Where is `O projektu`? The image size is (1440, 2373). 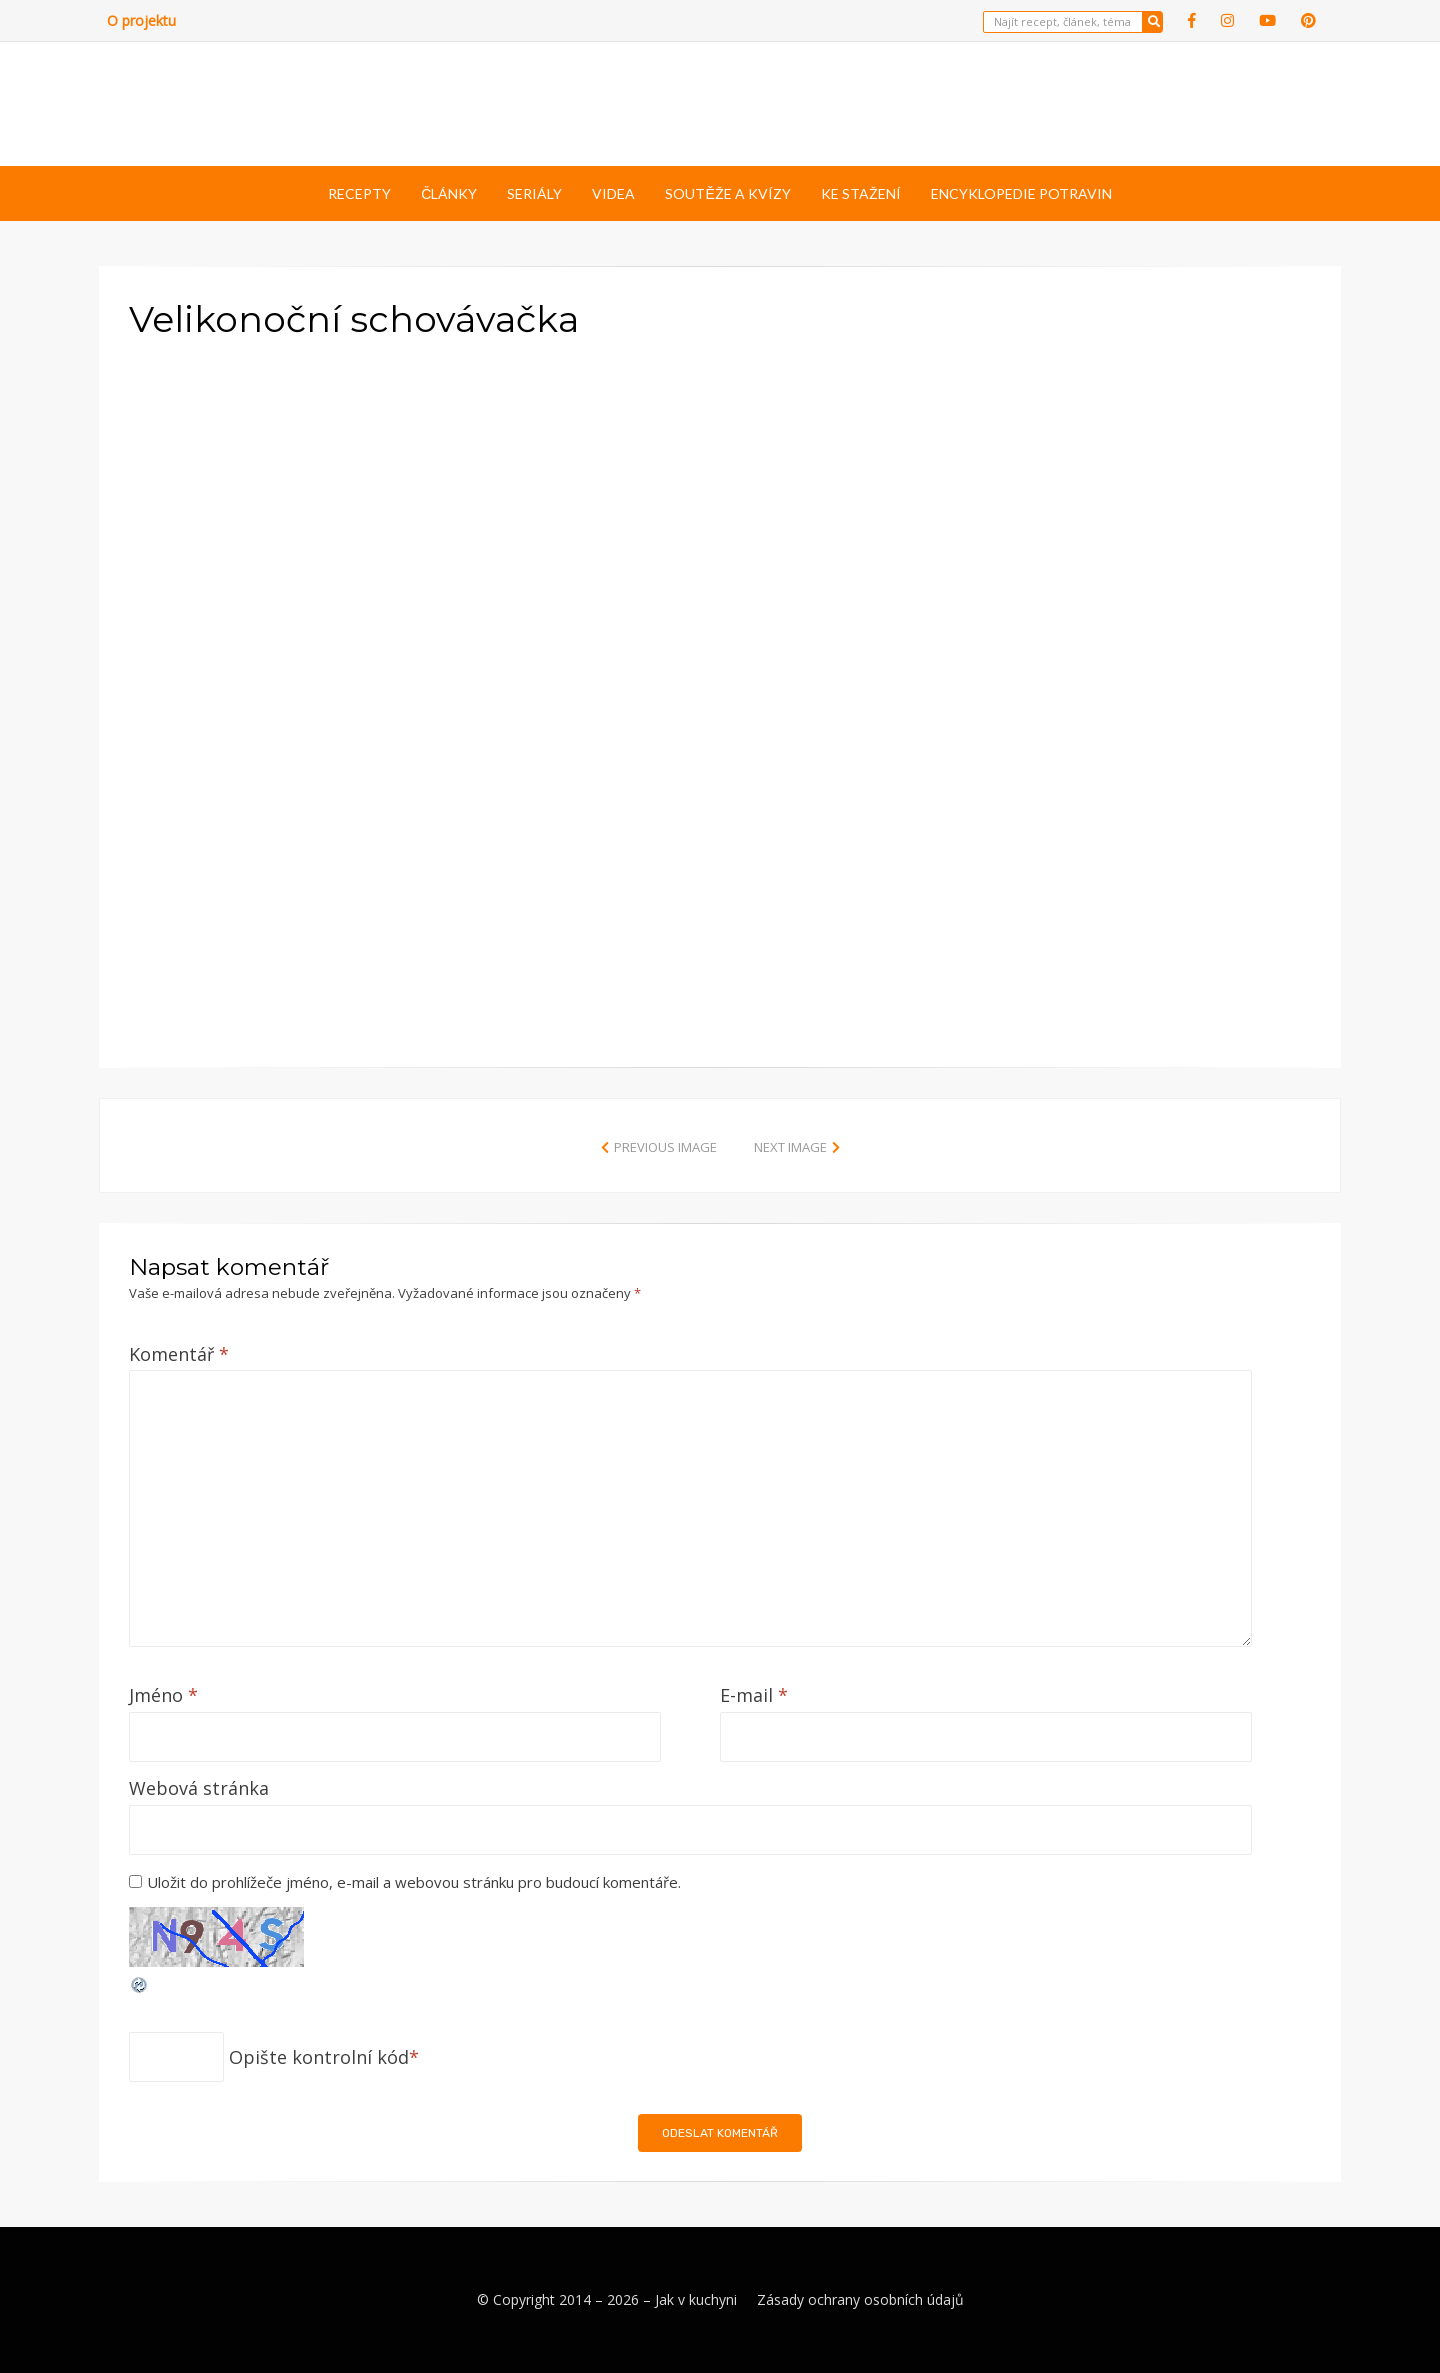
O projektu is located at coordinates (141, 20).